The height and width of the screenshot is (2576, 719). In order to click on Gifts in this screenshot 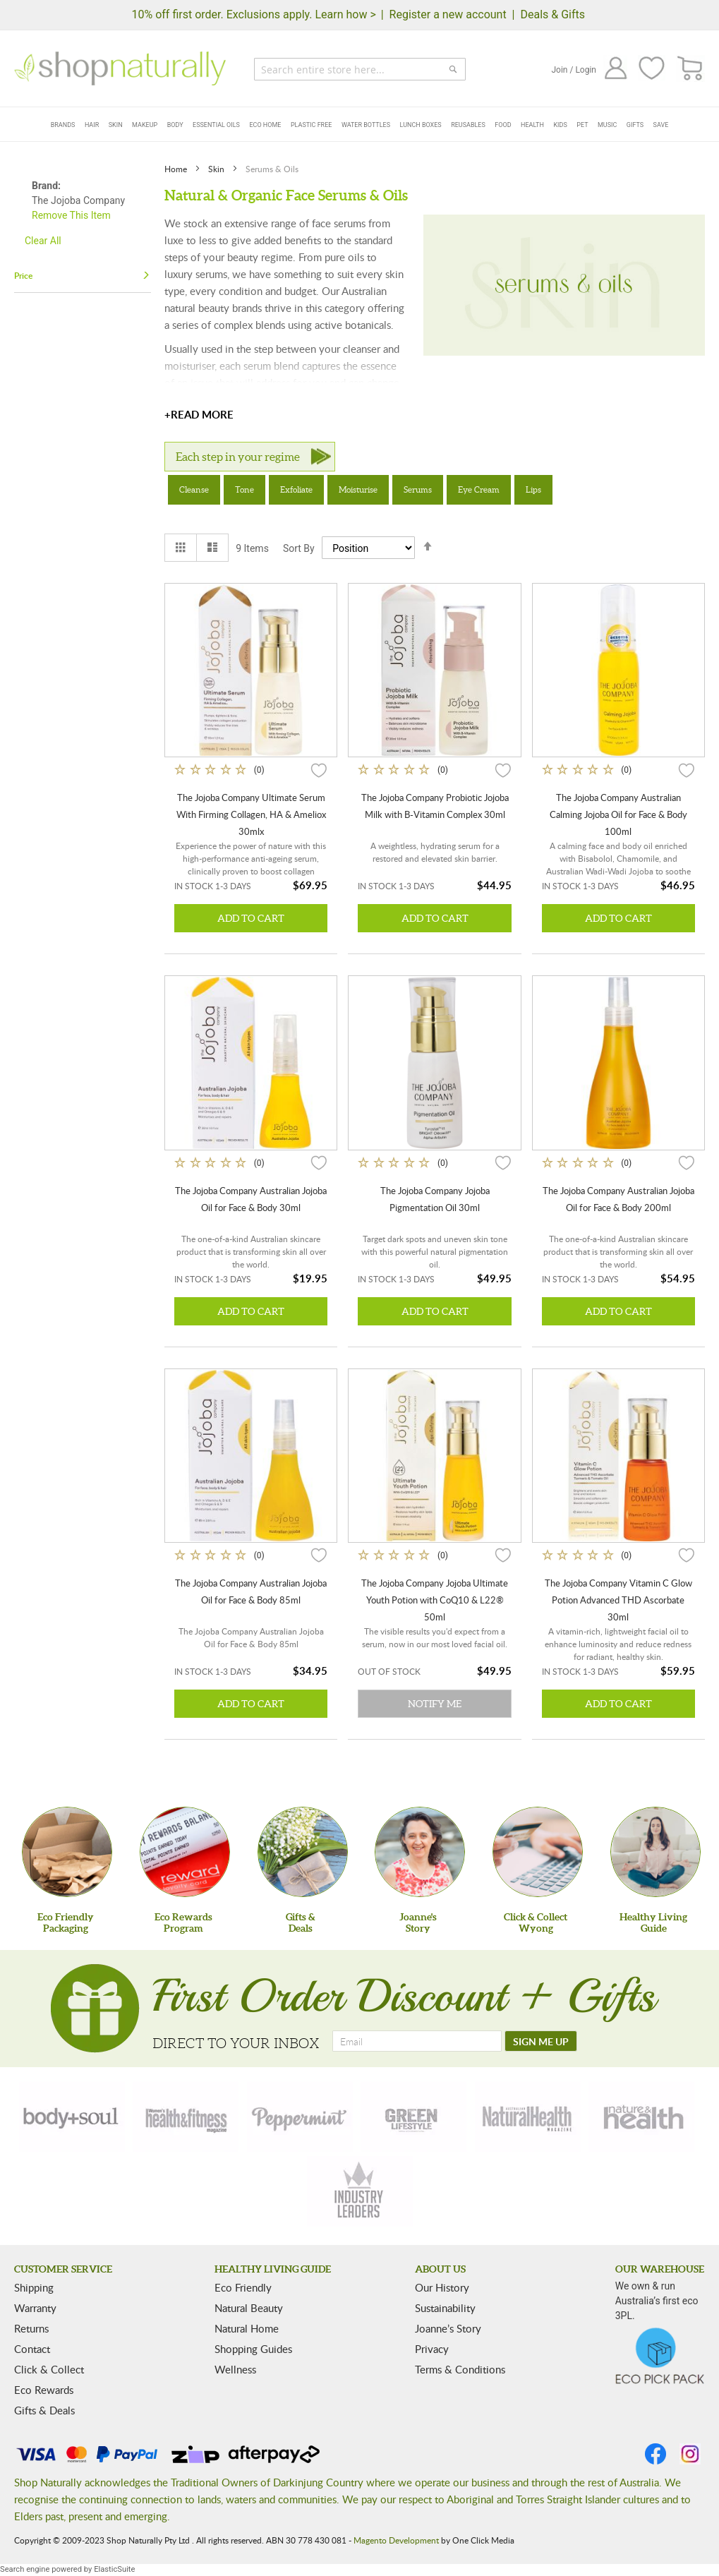, I will do `click(635, 124)`.